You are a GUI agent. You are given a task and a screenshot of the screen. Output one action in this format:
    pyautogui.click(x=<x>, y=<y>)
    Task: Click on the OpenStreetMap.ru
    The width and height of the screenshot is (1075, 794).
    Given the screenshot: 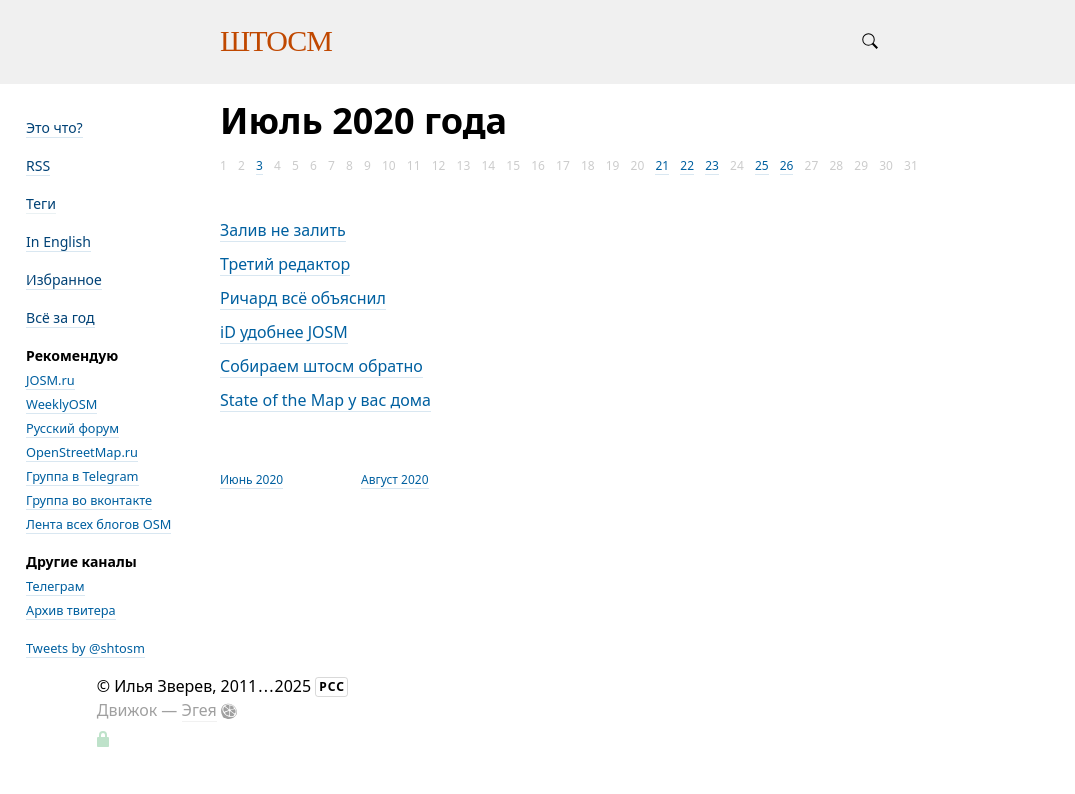 What is the action you would take?
    pyautogui.click(x=82, y=452)
    